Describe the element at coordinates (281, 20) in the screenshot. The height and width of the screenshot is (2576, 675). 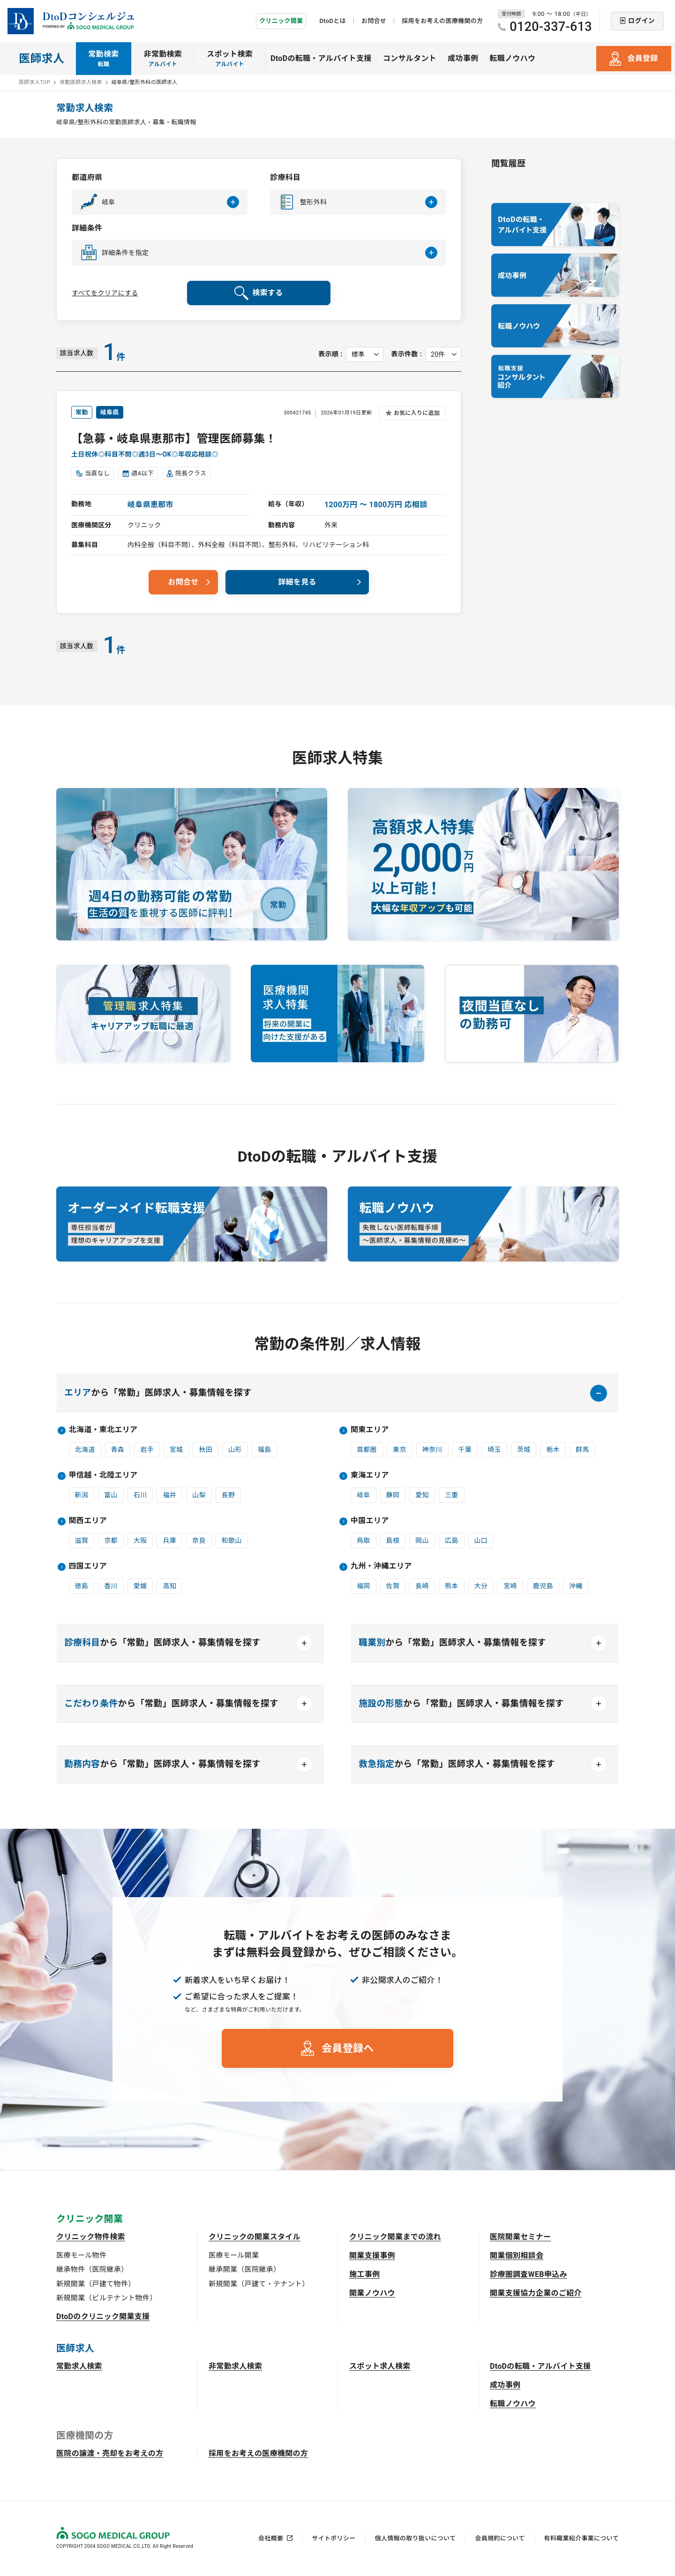
I see `クリニック開業` at that location.